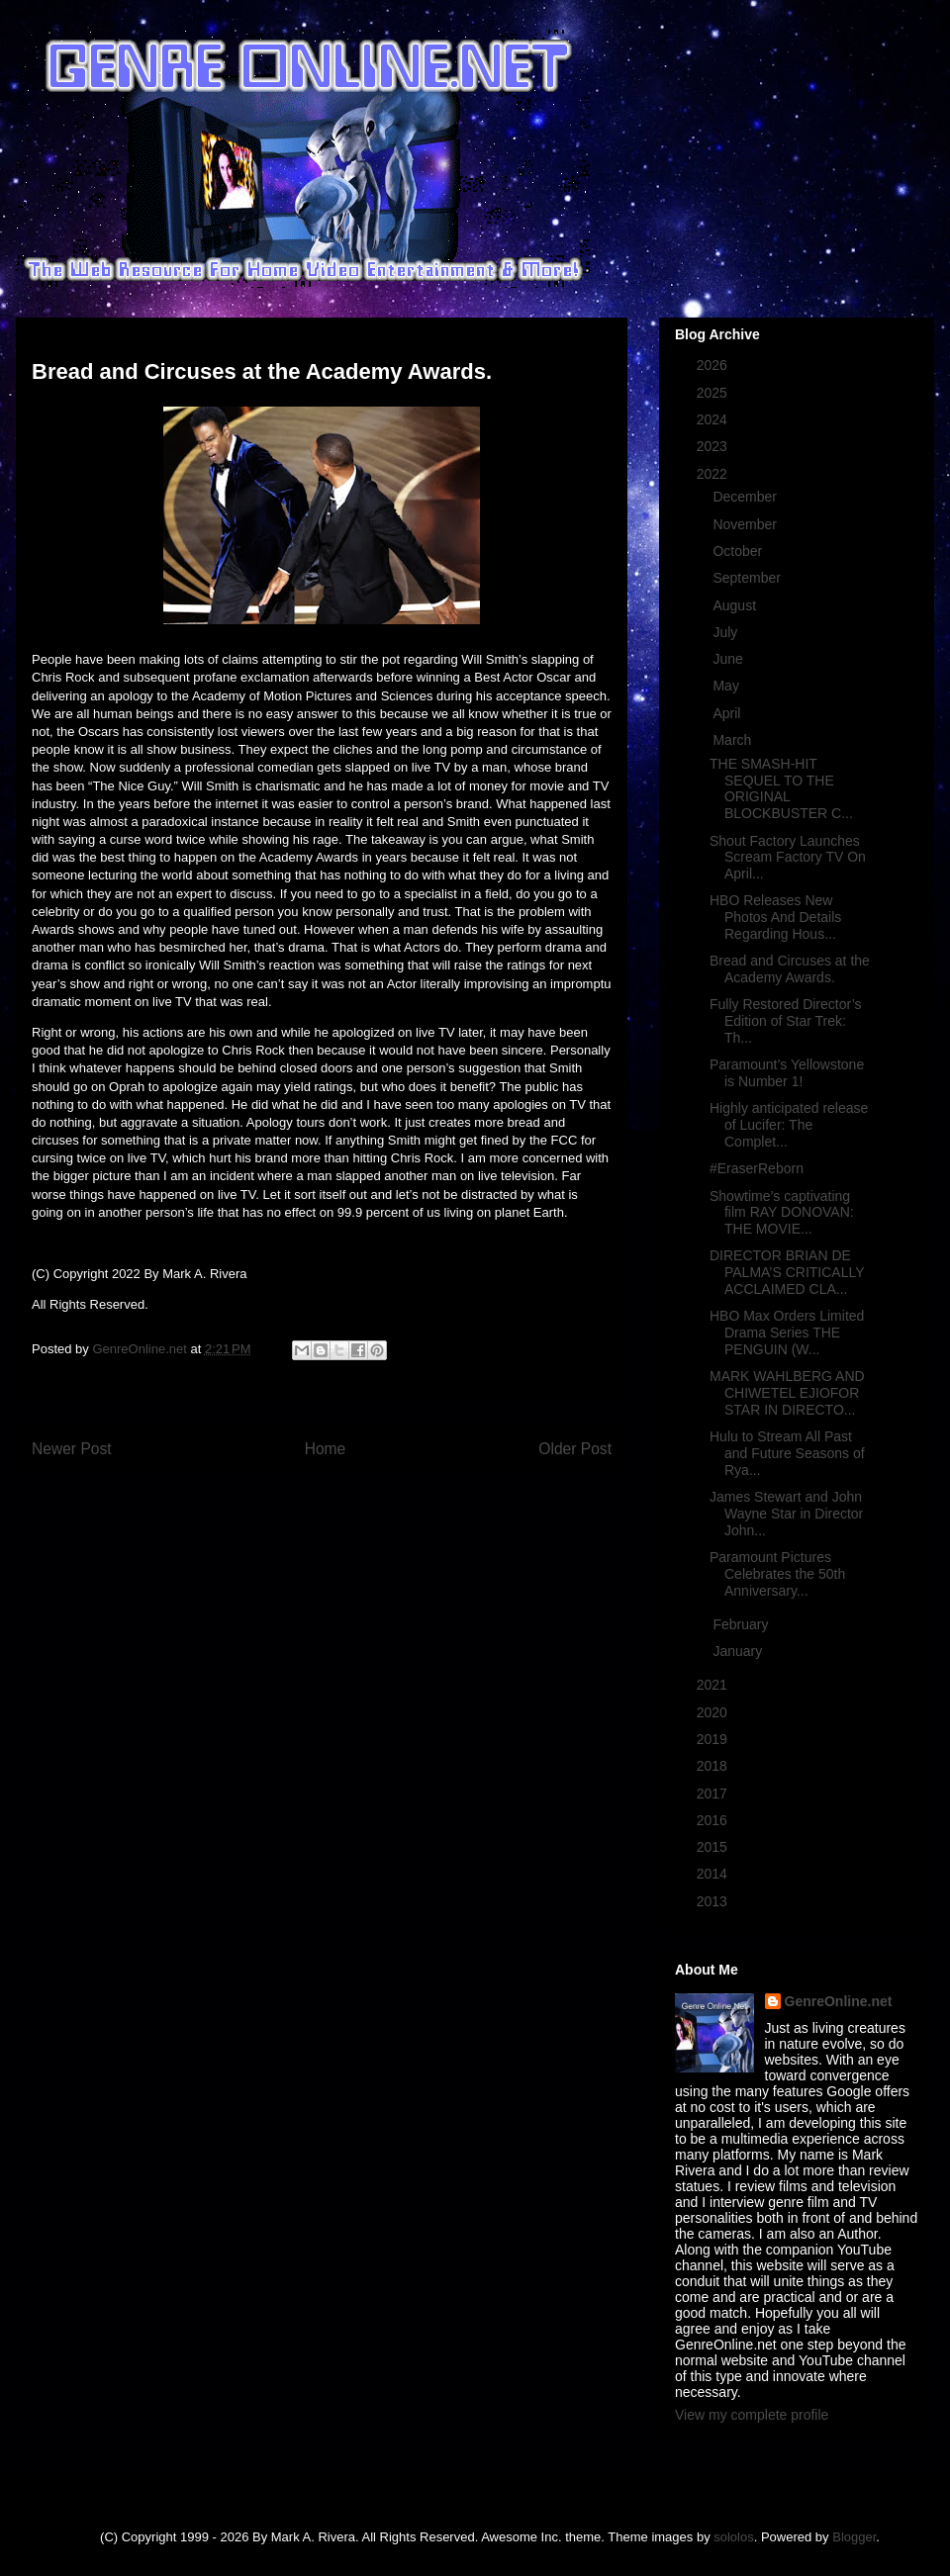 This screenshot has width=950, height=2576. I want to click on sololos, so click(733, 2537).